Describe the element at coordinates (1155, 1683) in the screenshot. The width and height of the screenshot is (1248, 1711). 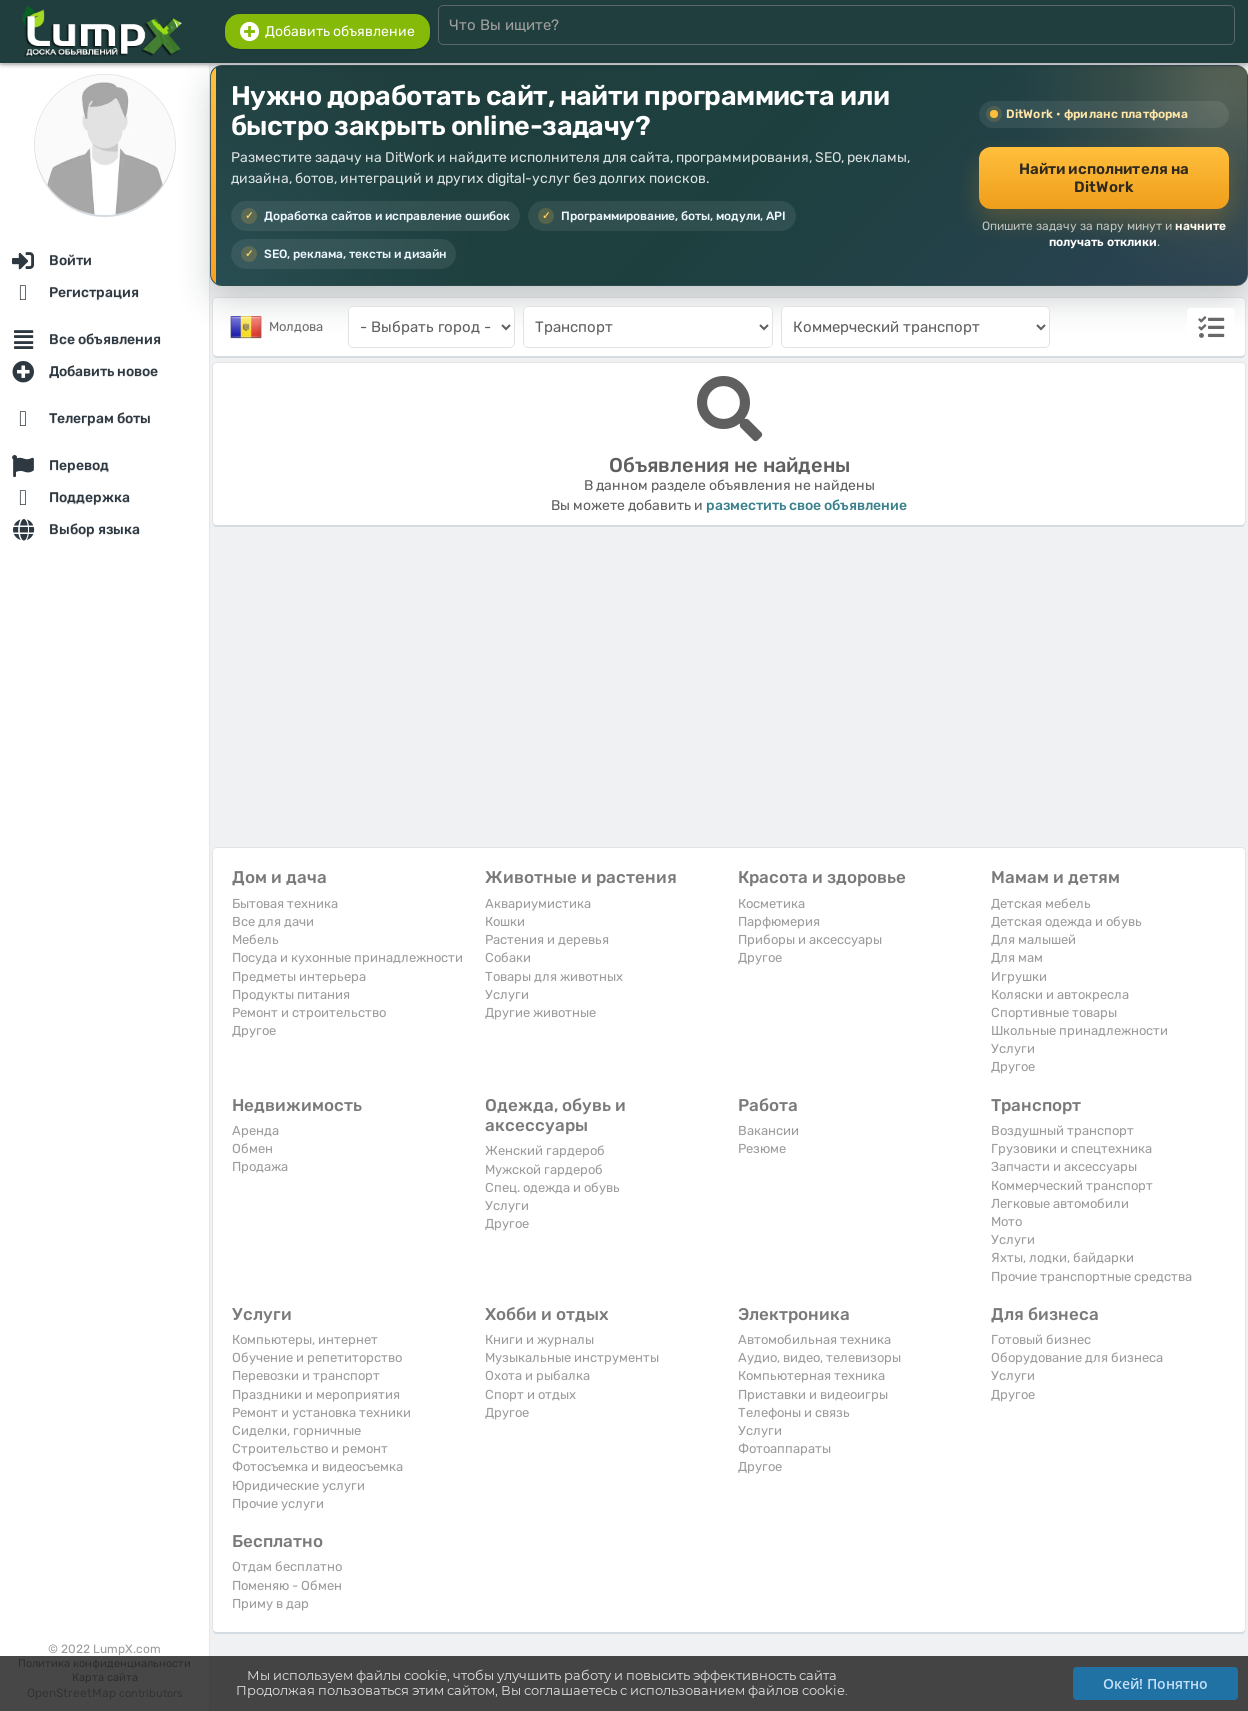
I see `Окей! Понятно` at that location.